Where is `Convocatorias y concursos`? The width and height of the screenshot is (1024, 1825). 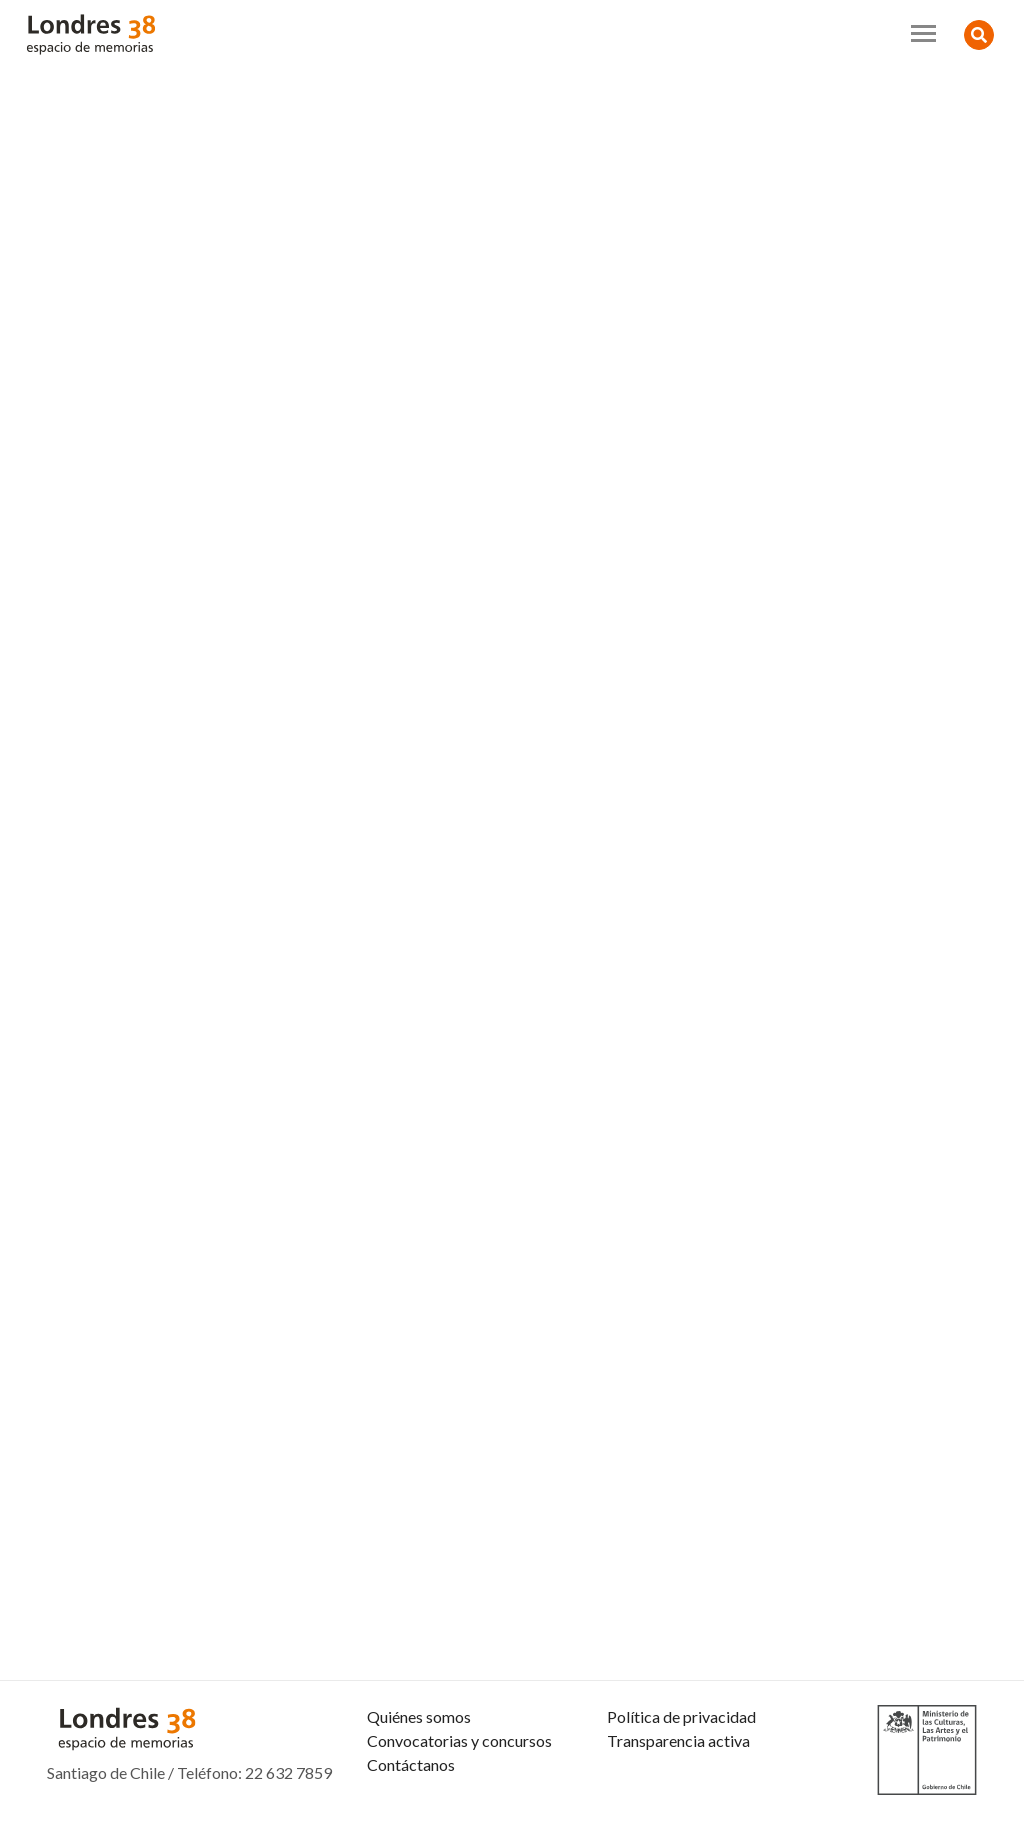
Convocatorias y concursos is located at coordinates (459, 1740).